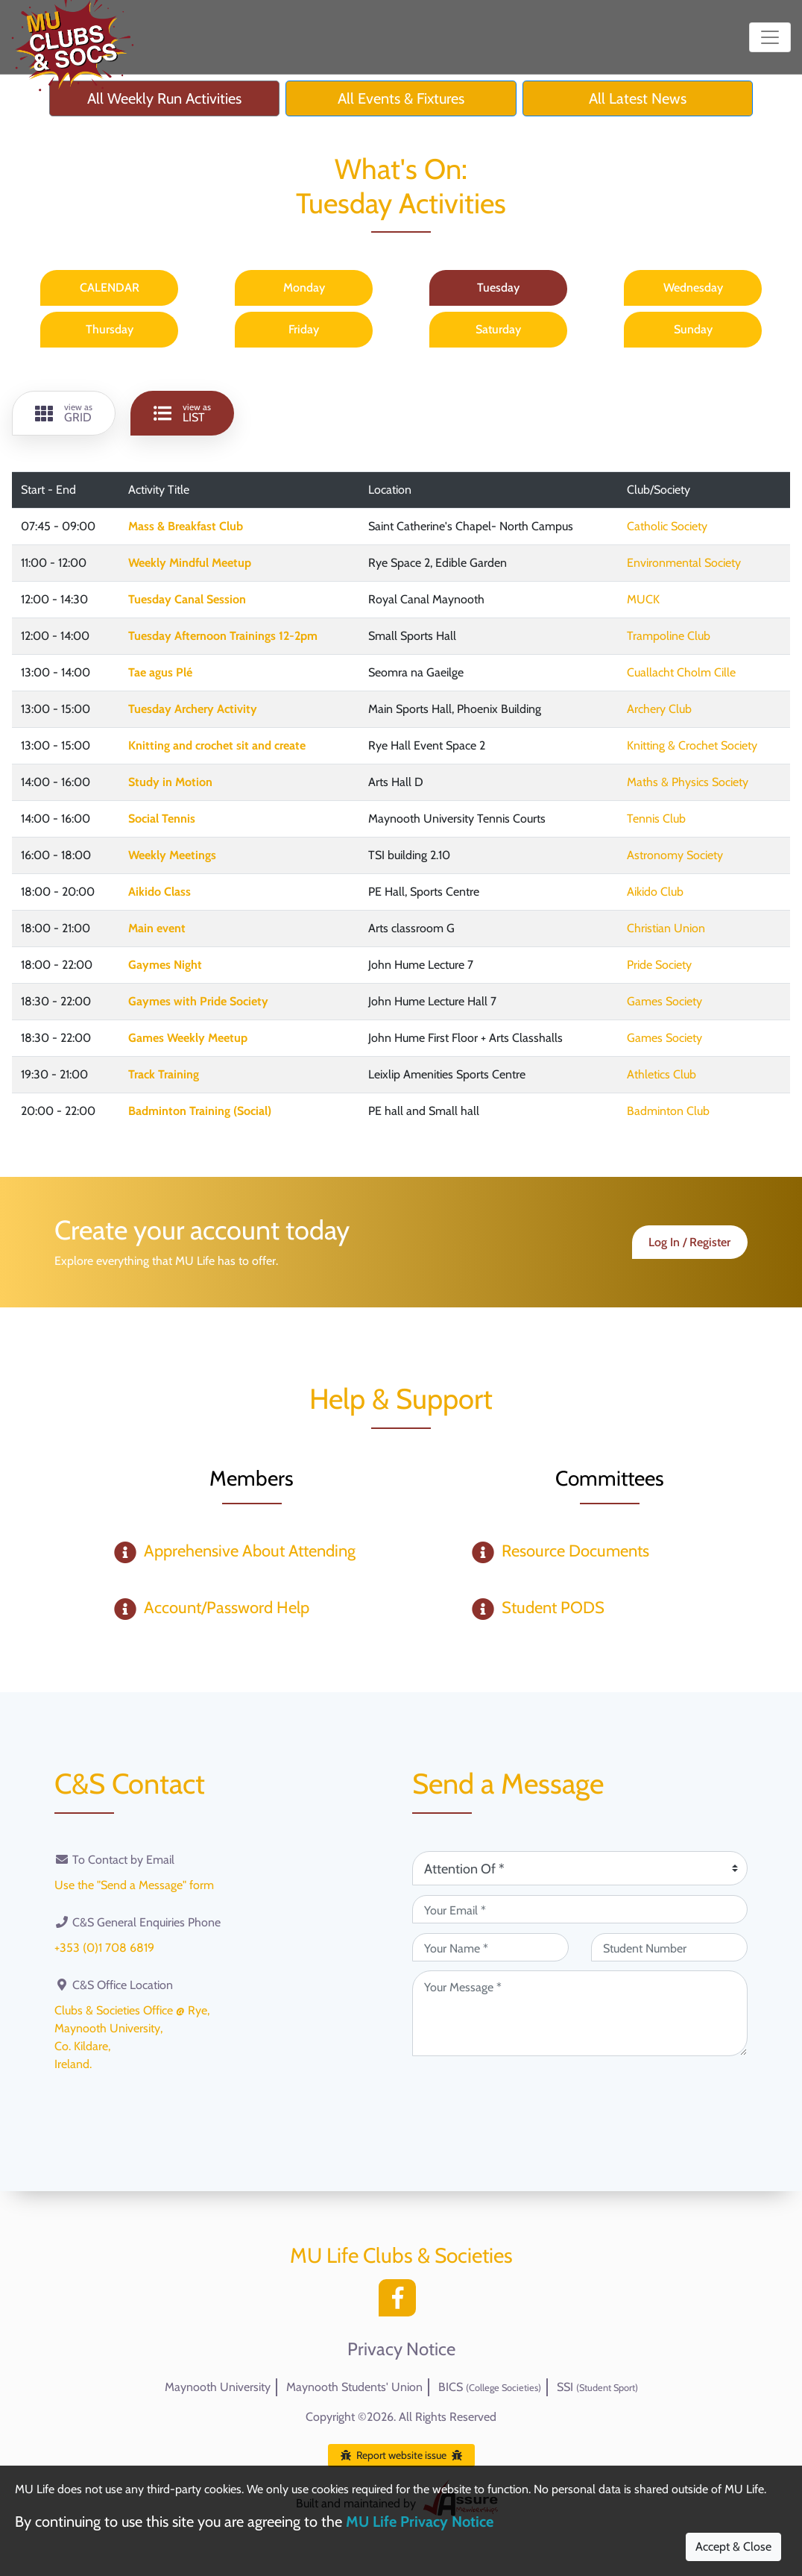 The width and height of the screenshot is (802, 2576). I want to click on Log In / Register, so click(689, 1242).